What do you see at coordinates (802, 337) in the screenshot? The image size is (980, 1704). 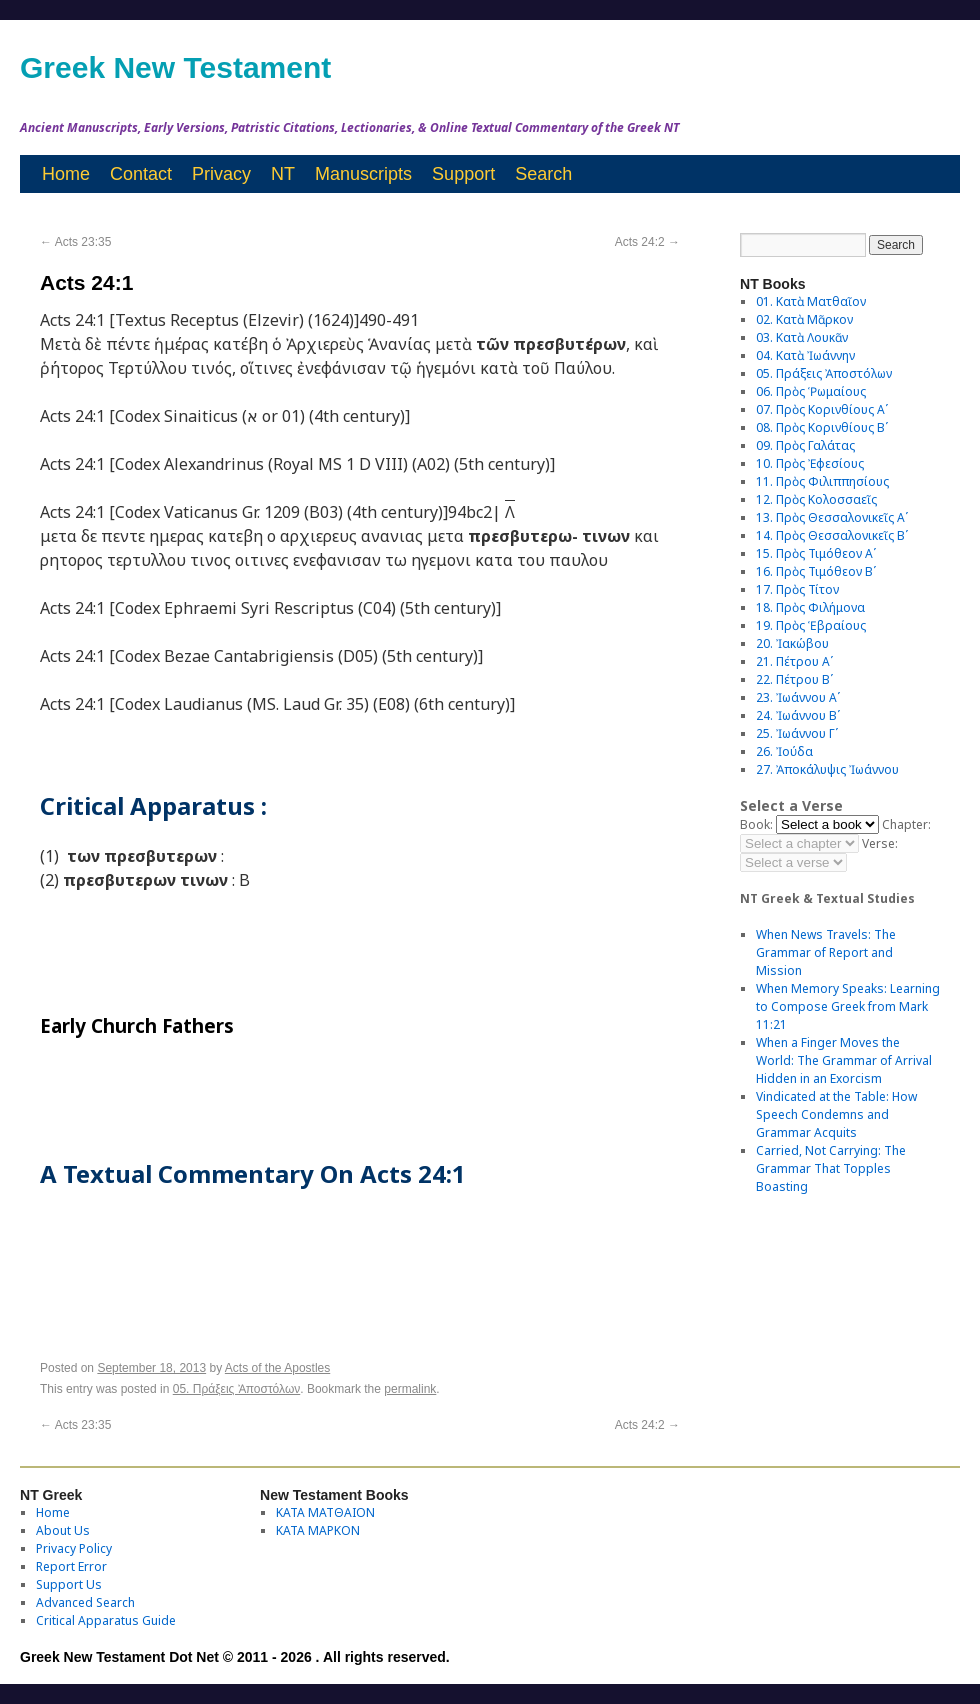 I see `03. Κατὰ Λουκᾶν` at bounding box center [802, 337].